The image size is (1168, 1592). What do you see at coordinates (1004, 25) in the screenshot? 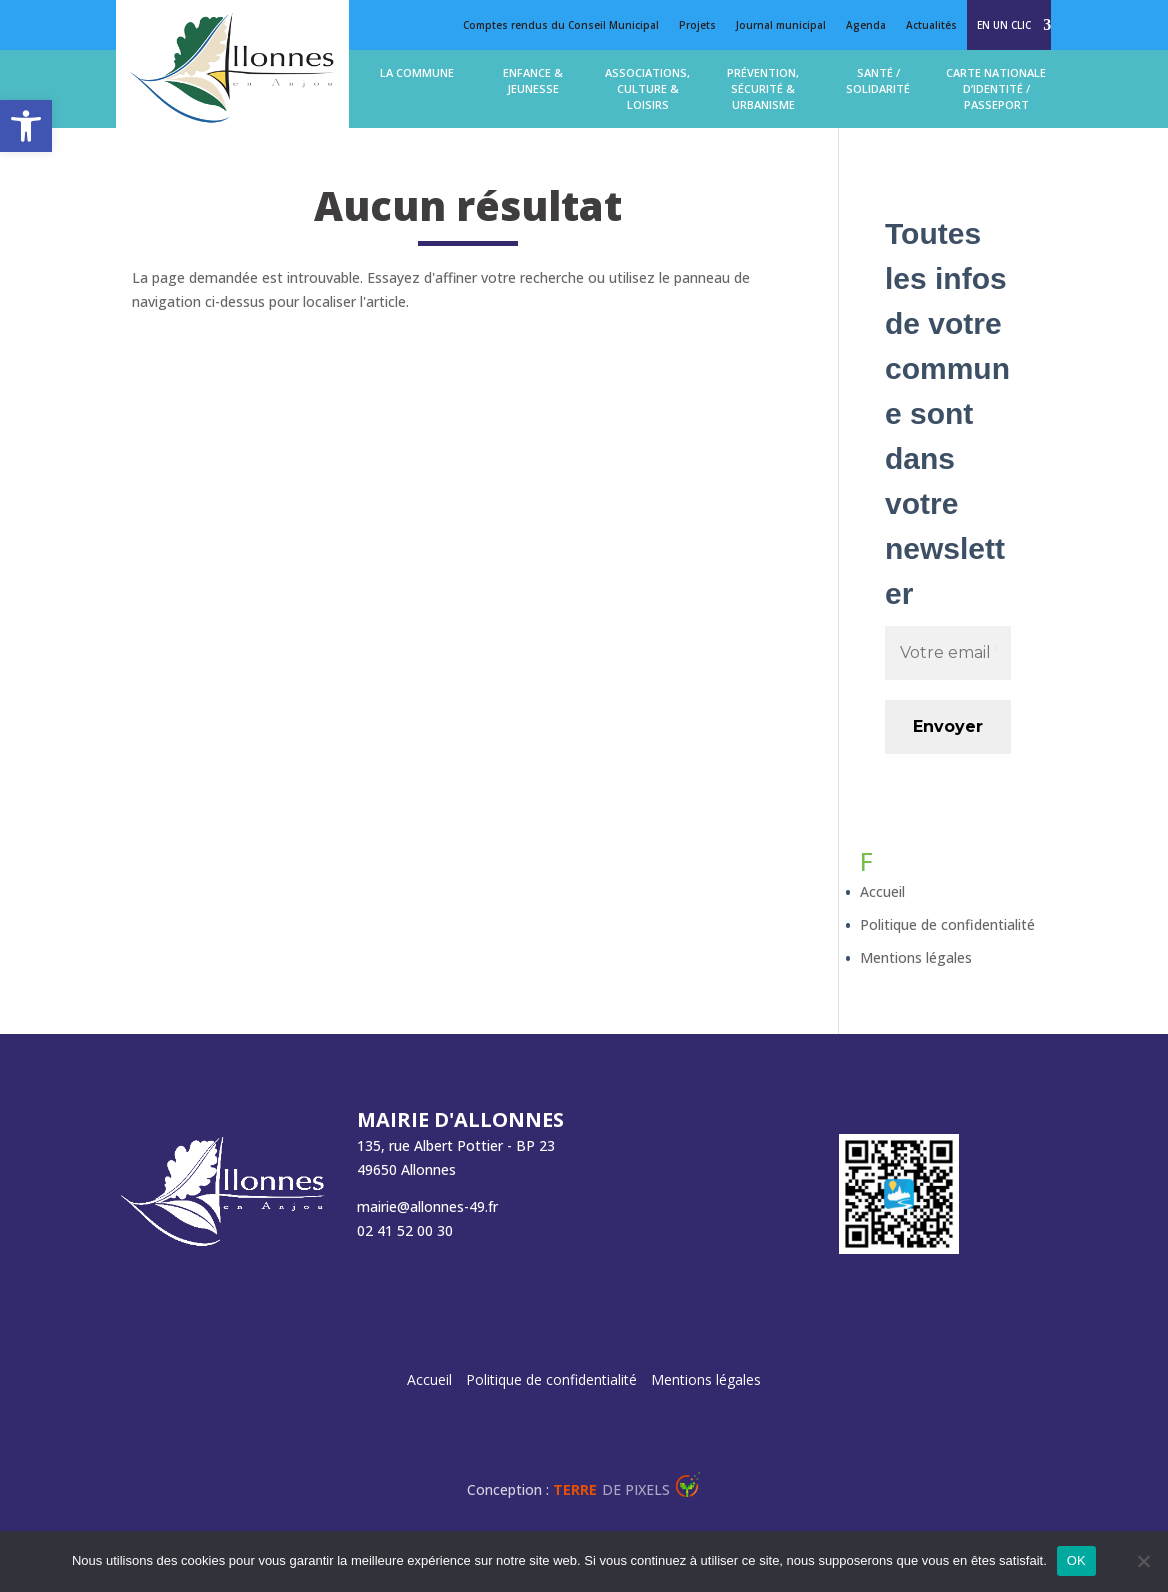
I see `En un clic` at bounding box center [1004, 25].